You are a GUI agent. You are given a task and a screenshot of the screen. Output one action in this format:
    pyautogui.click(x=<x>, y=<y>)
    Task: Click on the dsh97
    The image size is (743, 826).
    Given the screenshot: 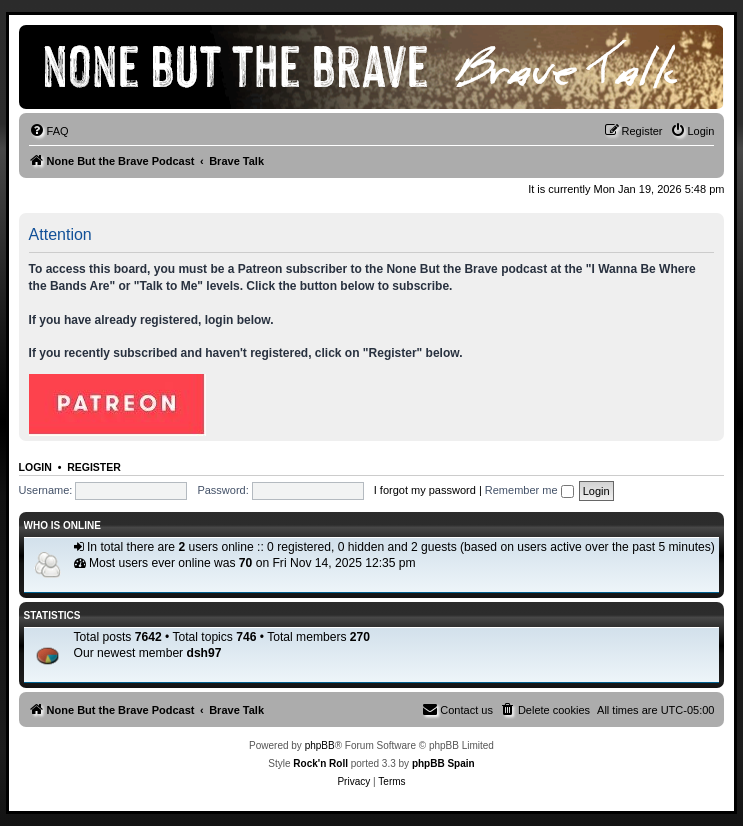 What is the action you would take?
    pyautogui.click(x=204, y=653)
    